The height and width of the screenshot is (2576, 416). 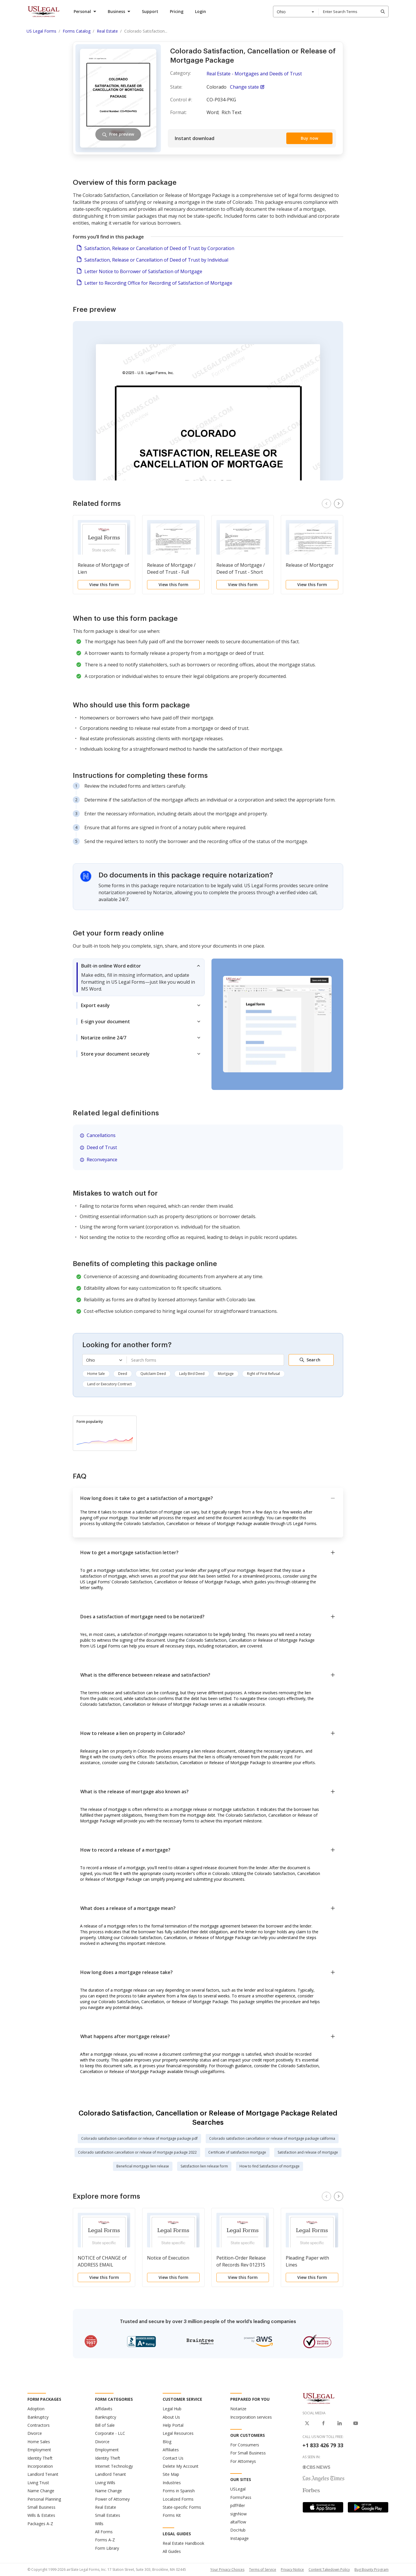 What do you see at coordinates (339, 2423) in the screenshot?
I see `[USLegal on LinkedIn]` at bounding box center [339, 2423].